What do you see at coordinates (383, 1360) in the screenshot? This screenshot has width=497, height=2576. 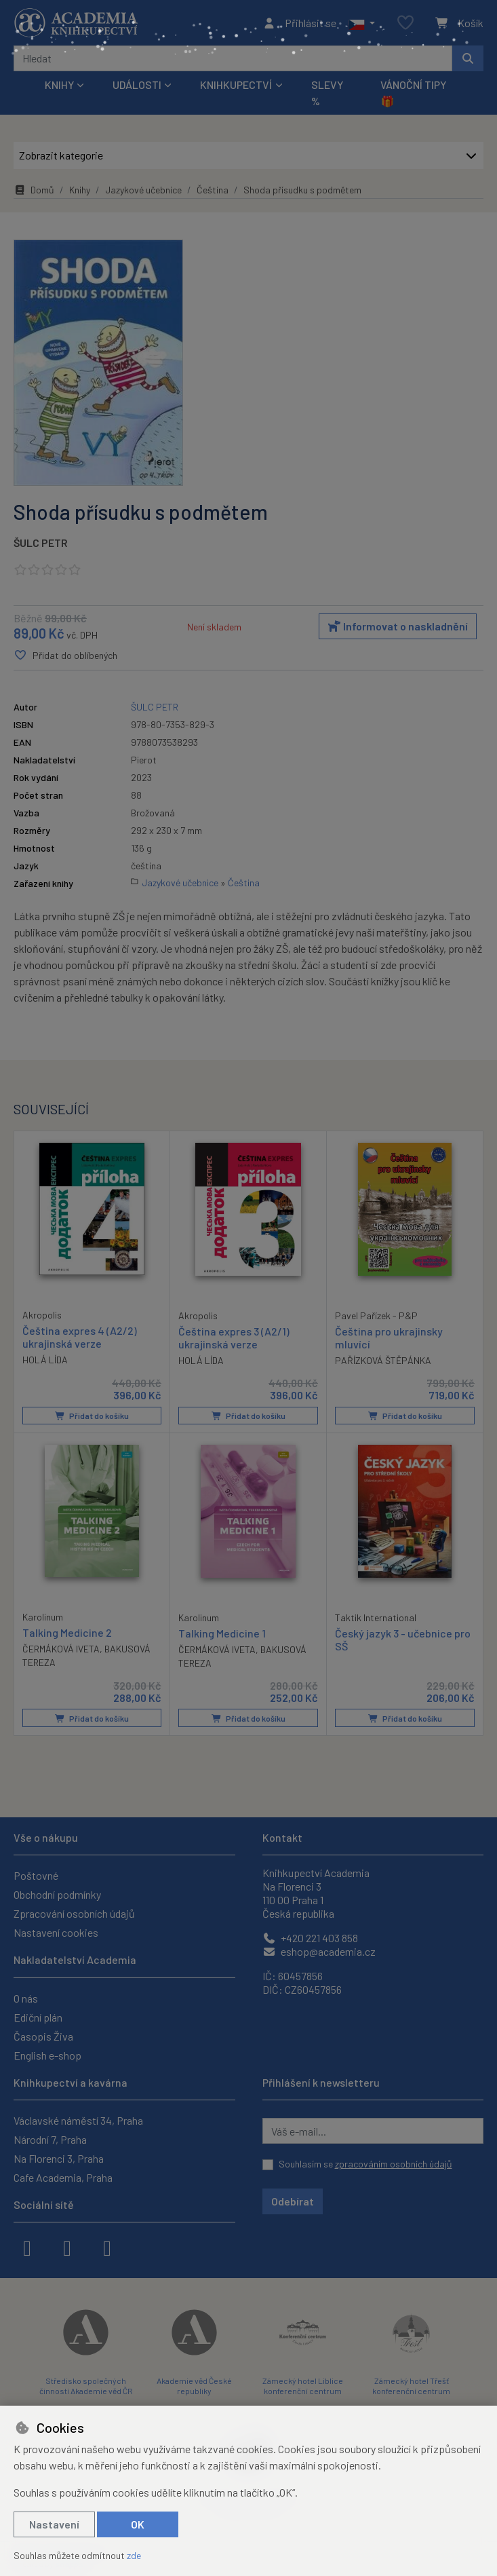 I see `PAŘÍZKOVÁ ŠTĚPÁNKA` at bounding box center [383, 1360].